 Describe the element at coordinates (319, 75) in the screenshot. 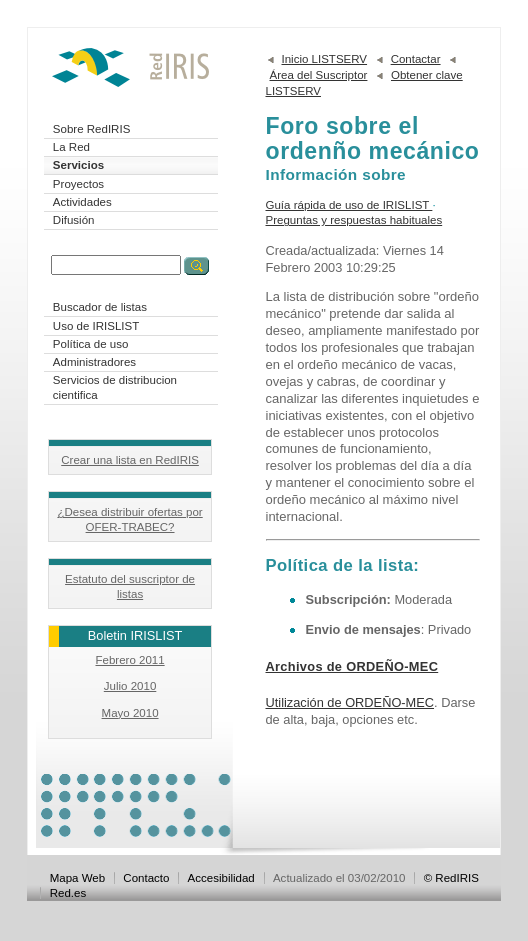

I see `Área del Suscriptor` at that location.